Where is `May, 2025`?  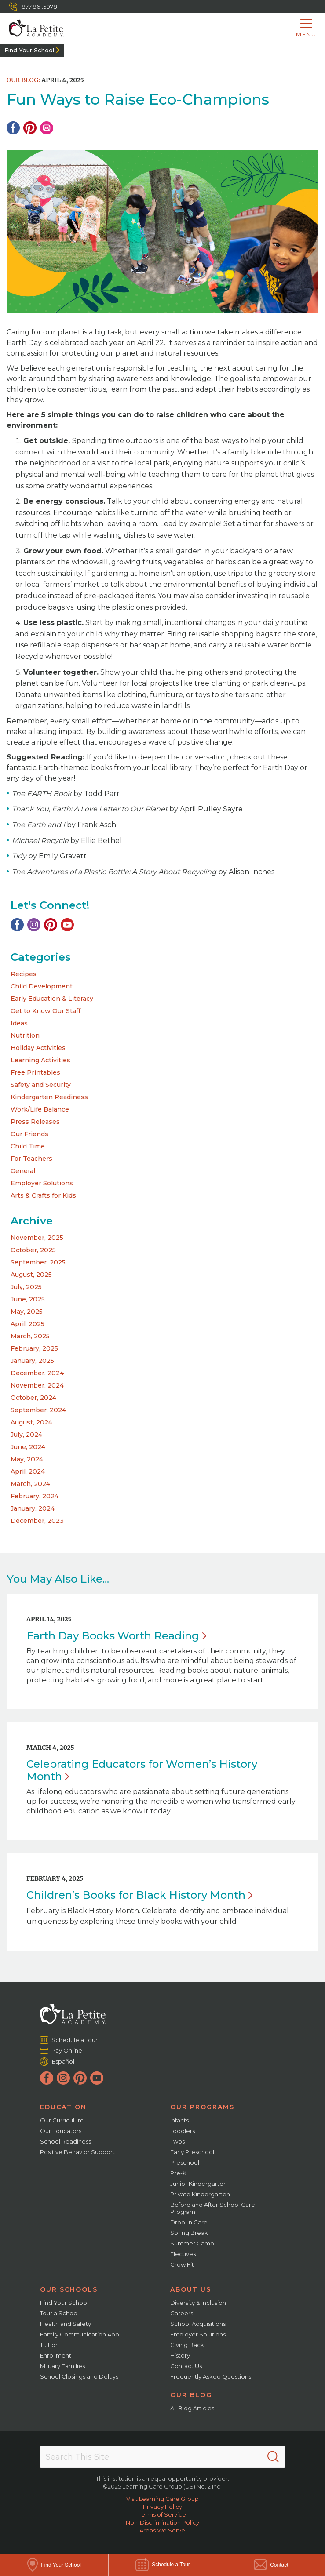 May, 2025 is located at coordinates (27, 1311).